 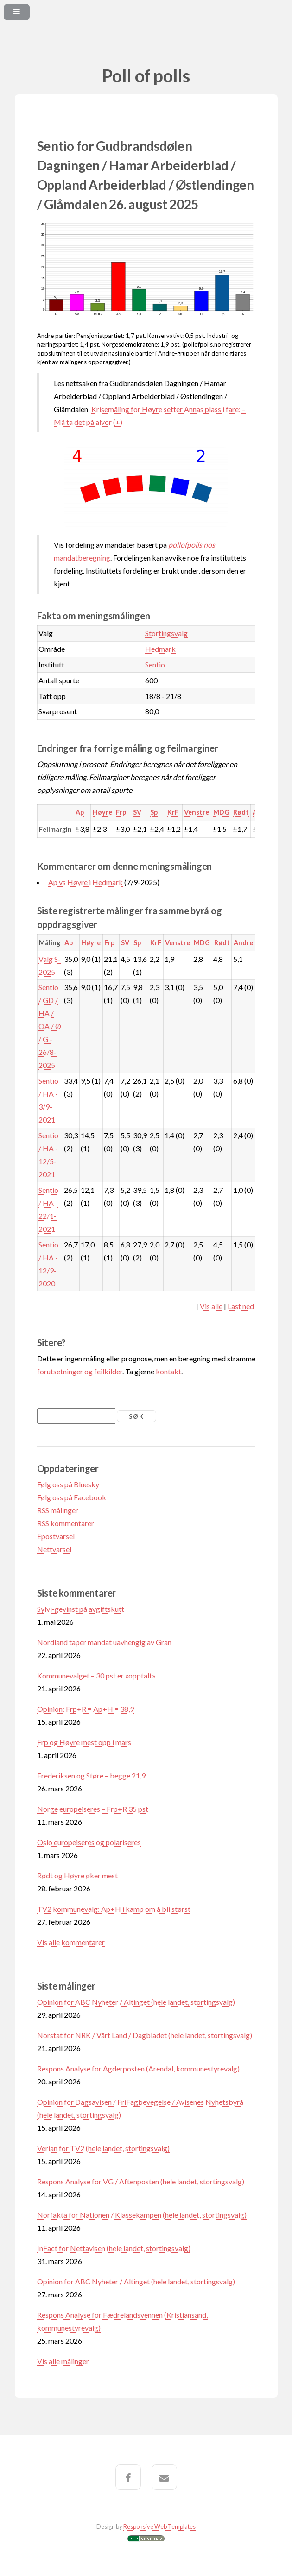 I want to click on Respons Analyse for Agderposten (Arendal, kommunestyrevalg), so click(x=138, y=2068).